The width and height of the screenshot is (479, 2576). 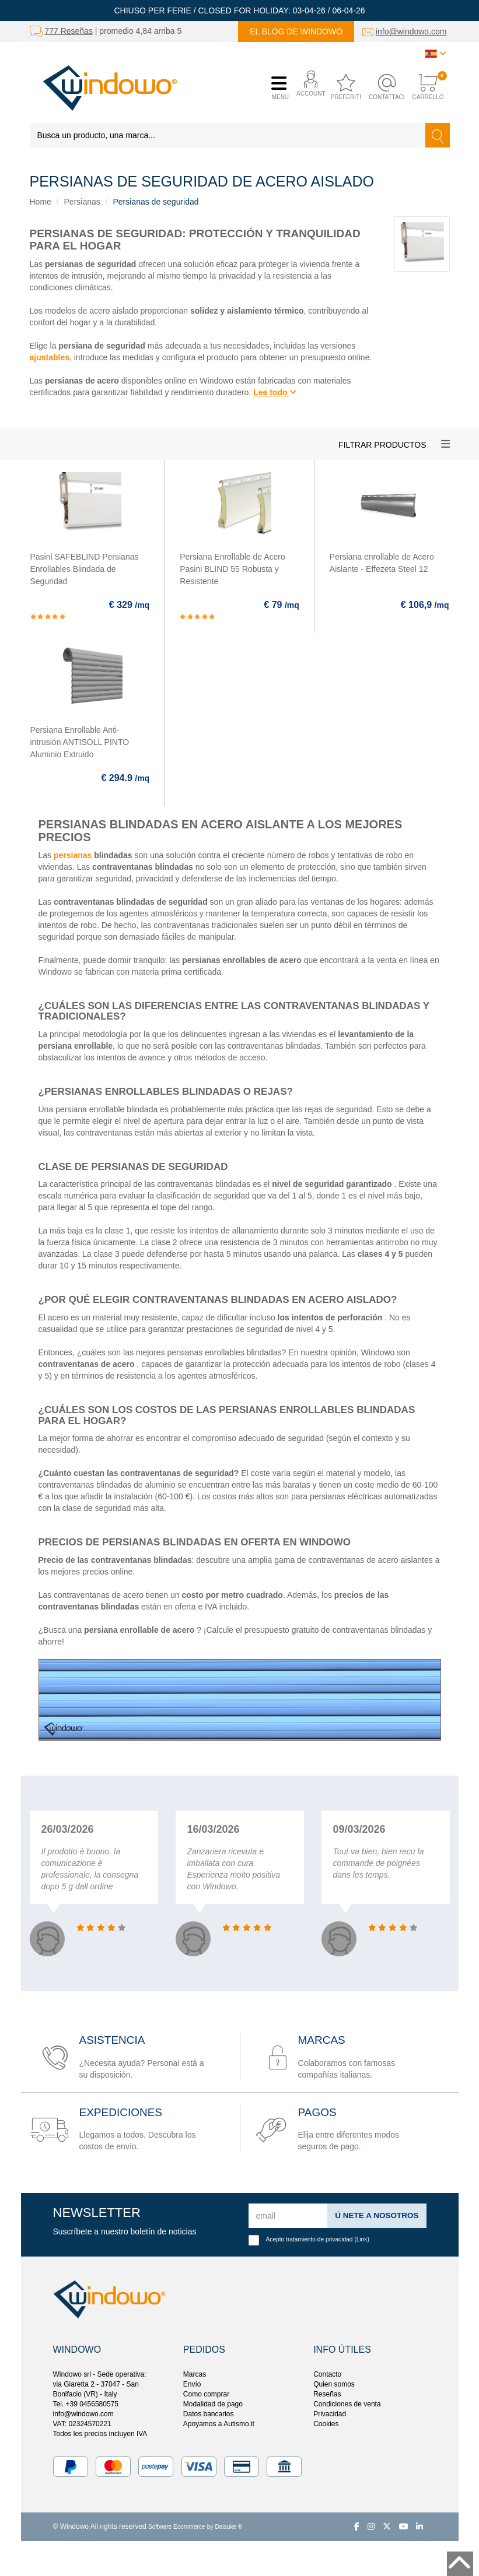 I want to click on Datos bancarios, so click(x=208, y=2414).